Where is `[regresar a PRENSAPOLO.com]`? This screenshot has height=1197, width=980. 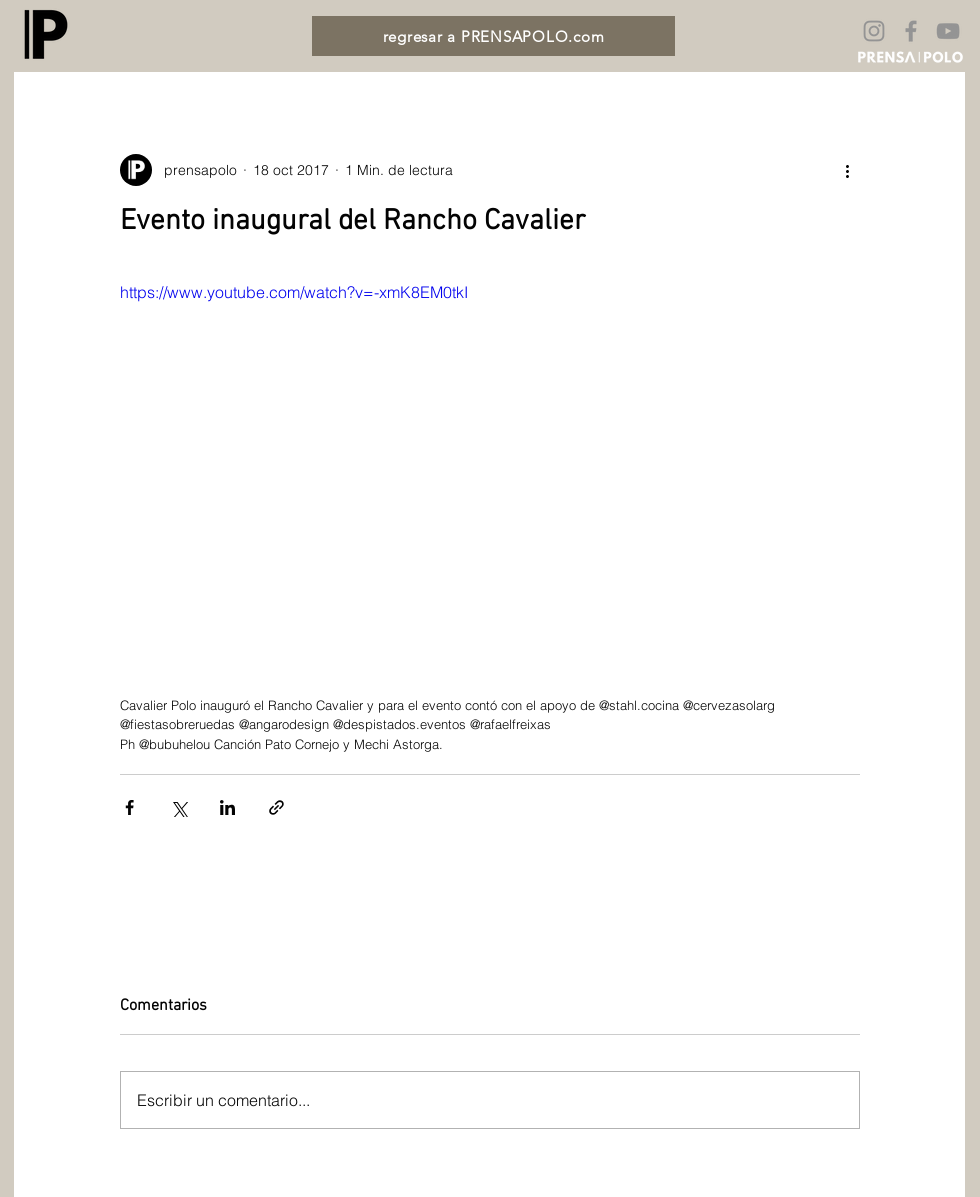
[regresar a PRENSAPOLO.com] is located at coordinates (493, 36).